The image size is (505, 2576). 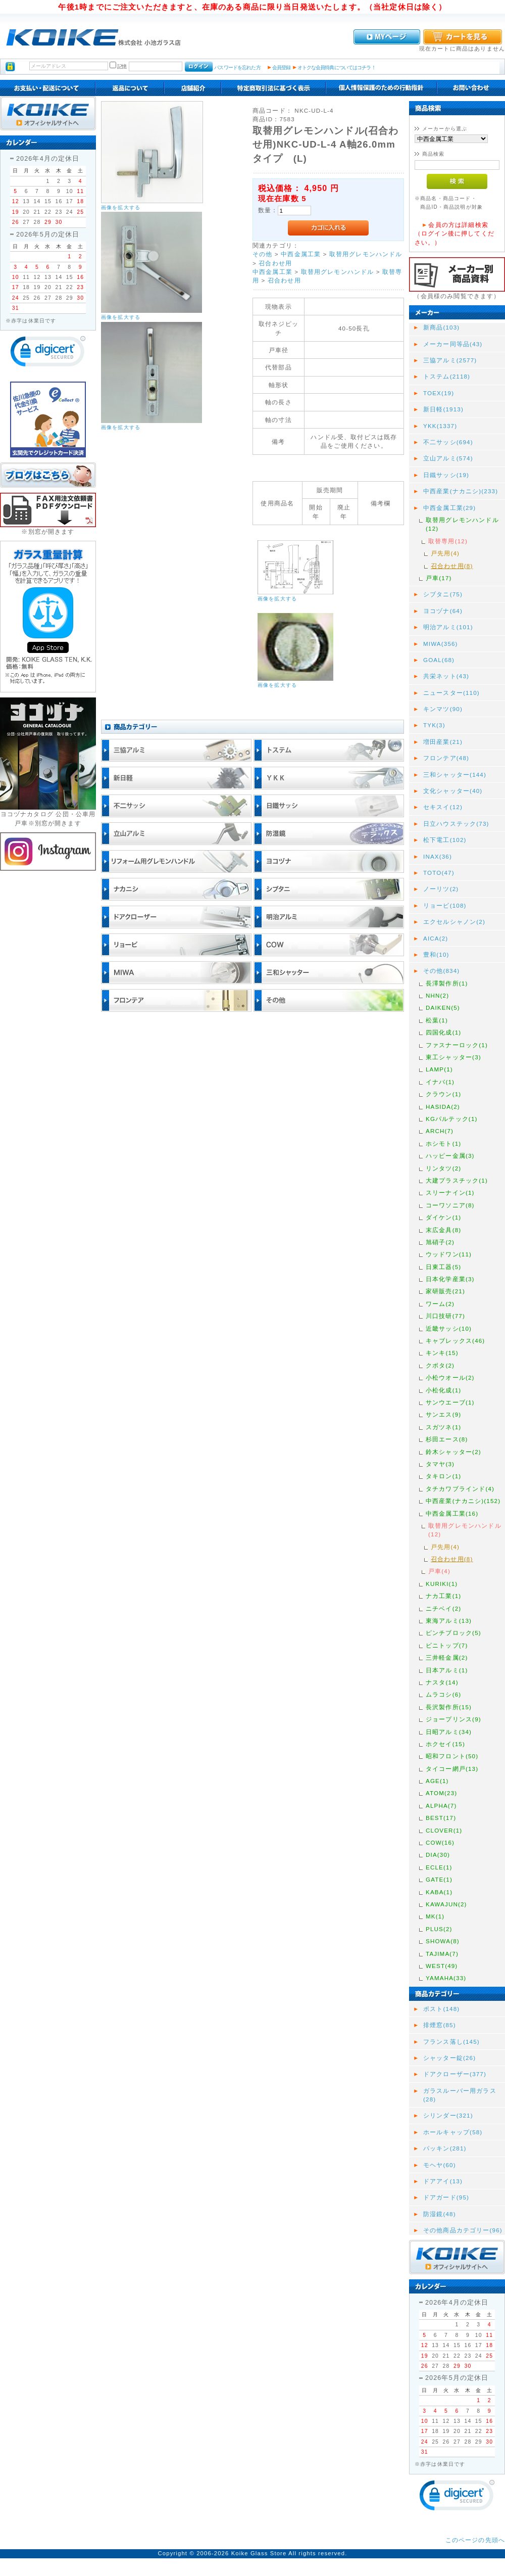 What do you see at coordinates (435, 938) in the screenshot?
I see `AICA(2)` at bounding box center [435, 938].